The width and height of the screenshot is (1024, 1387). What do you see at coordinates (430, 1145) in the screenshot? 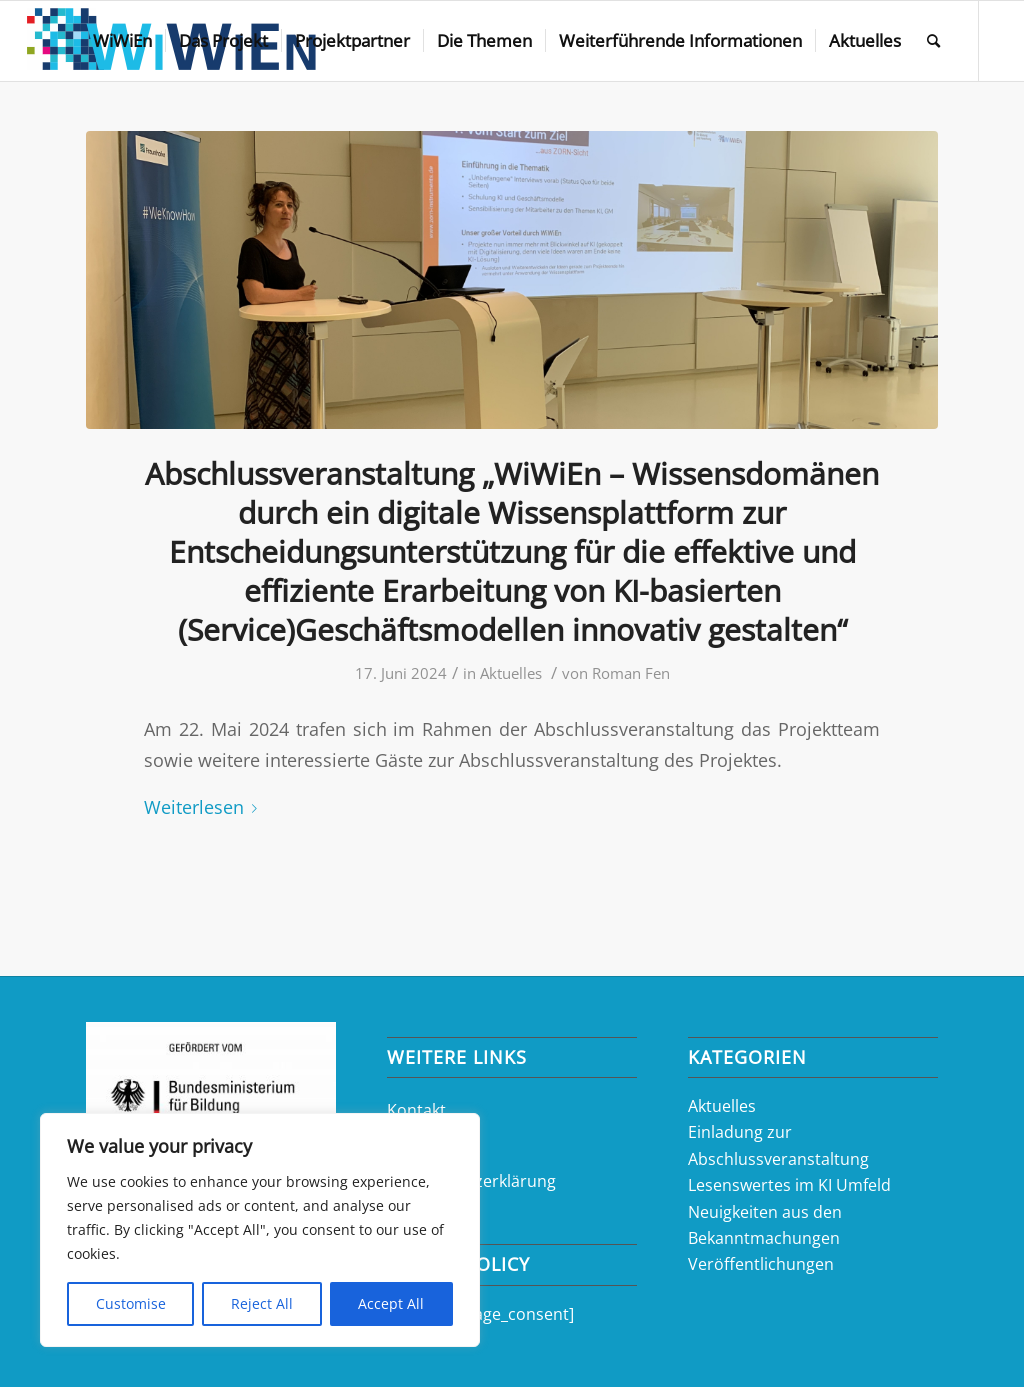
I see `Impressum` at bounding box center [430, 1145].